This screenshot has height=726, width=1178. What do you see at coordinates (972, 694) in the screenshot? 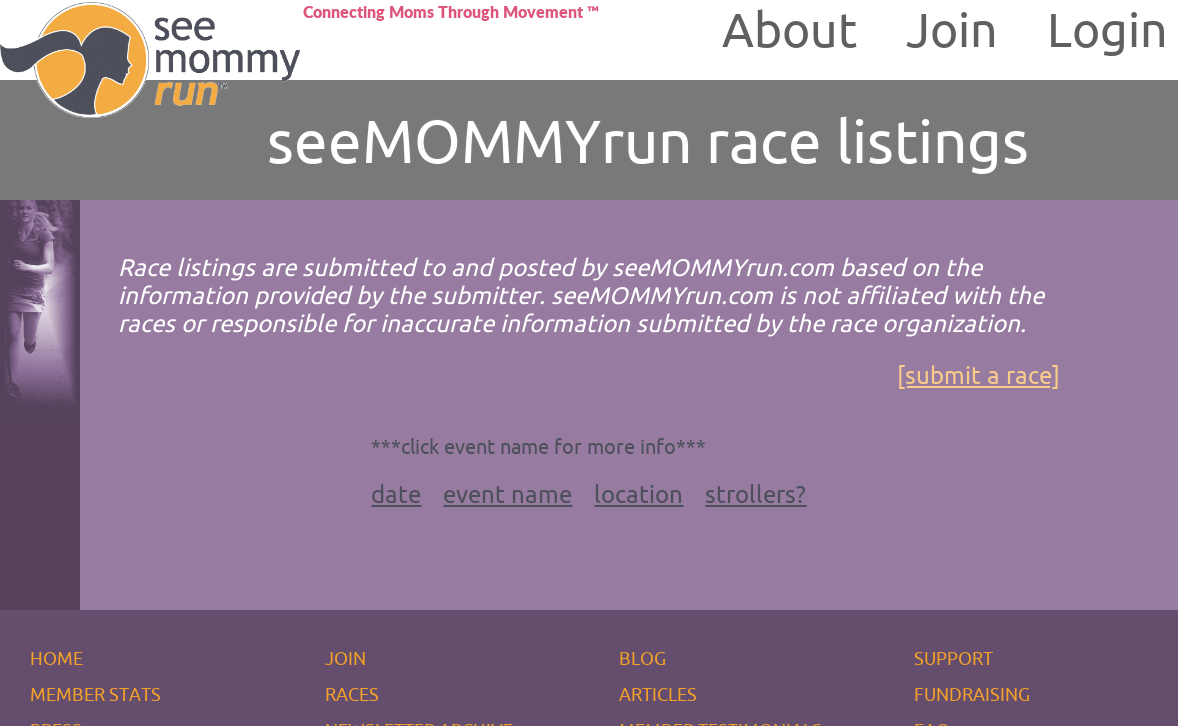
I see `FUNDRAISING` at bounding box center [972, 694].